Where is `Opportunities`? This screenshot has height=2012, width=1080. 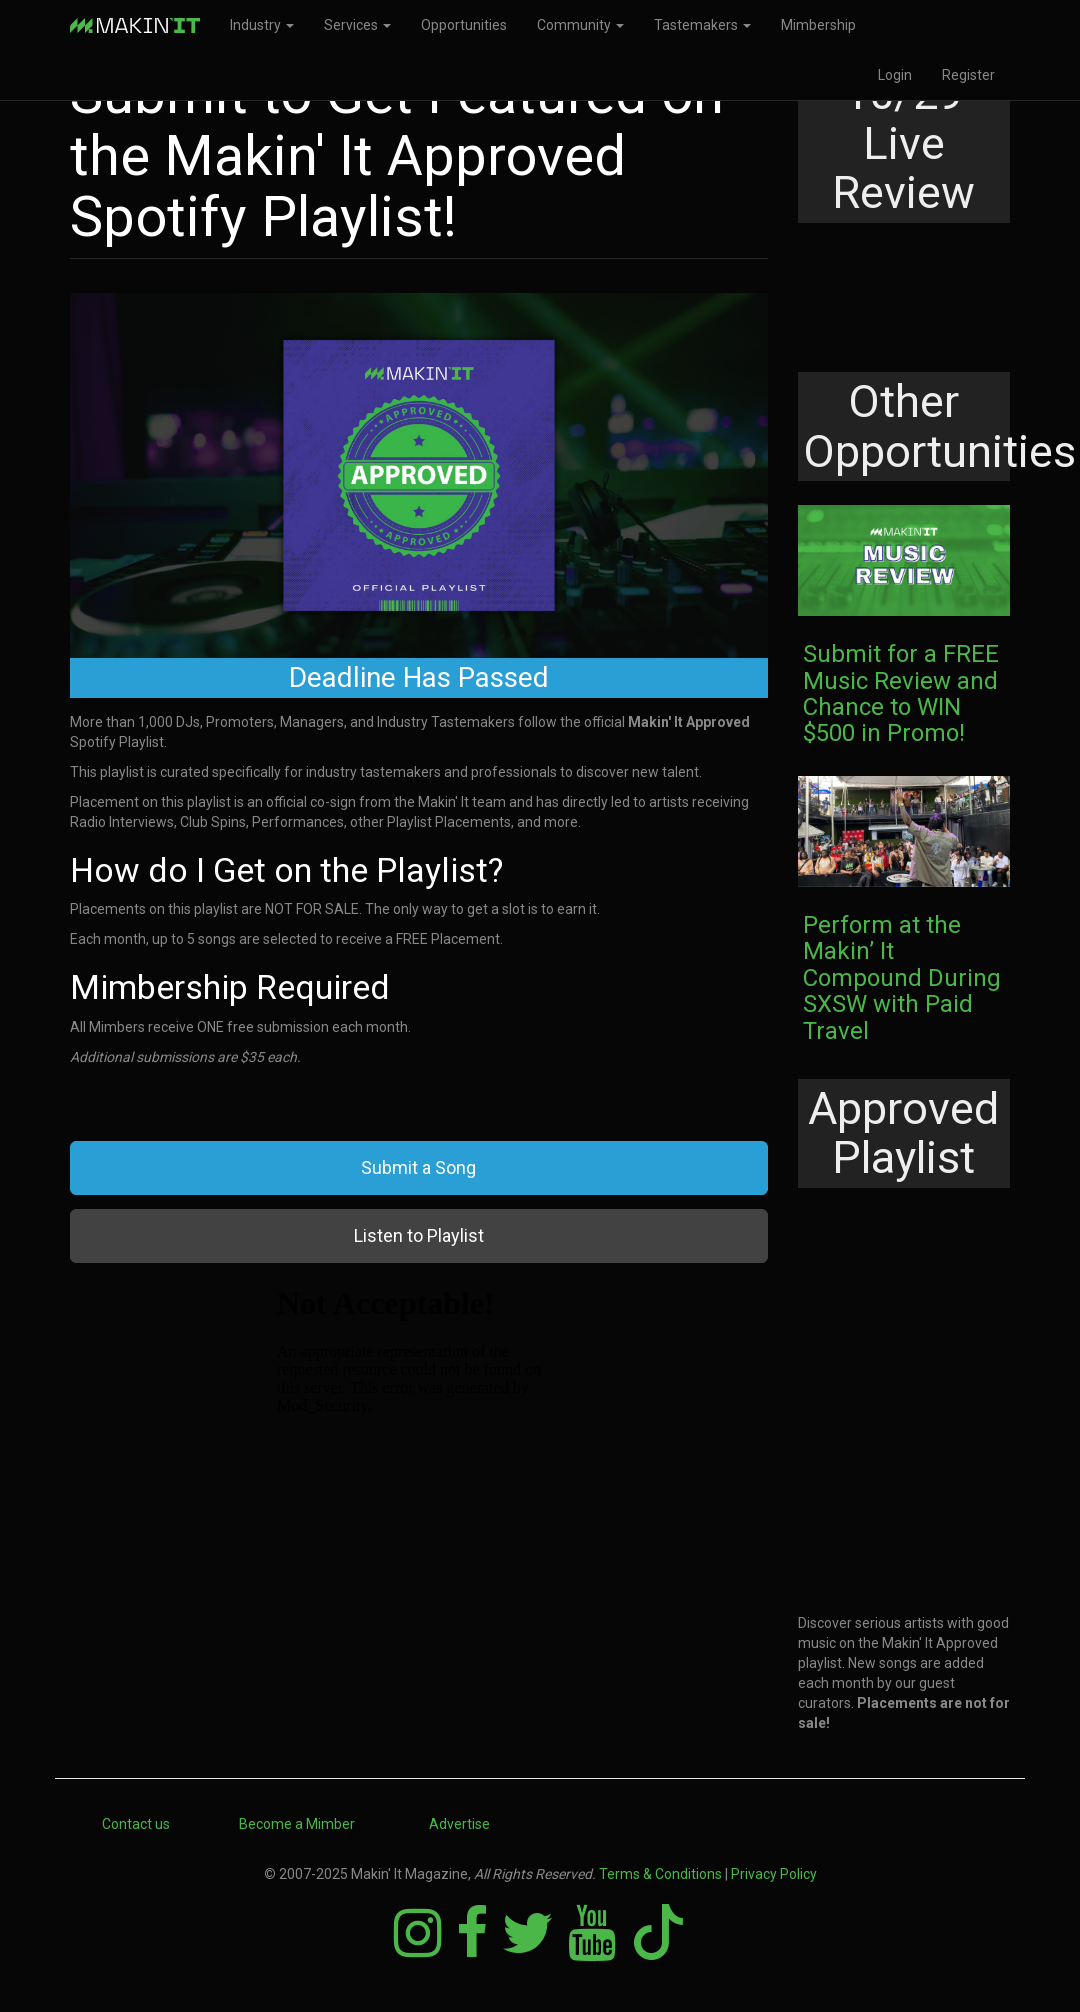
Opportunities is located at coordinates (464, 25).